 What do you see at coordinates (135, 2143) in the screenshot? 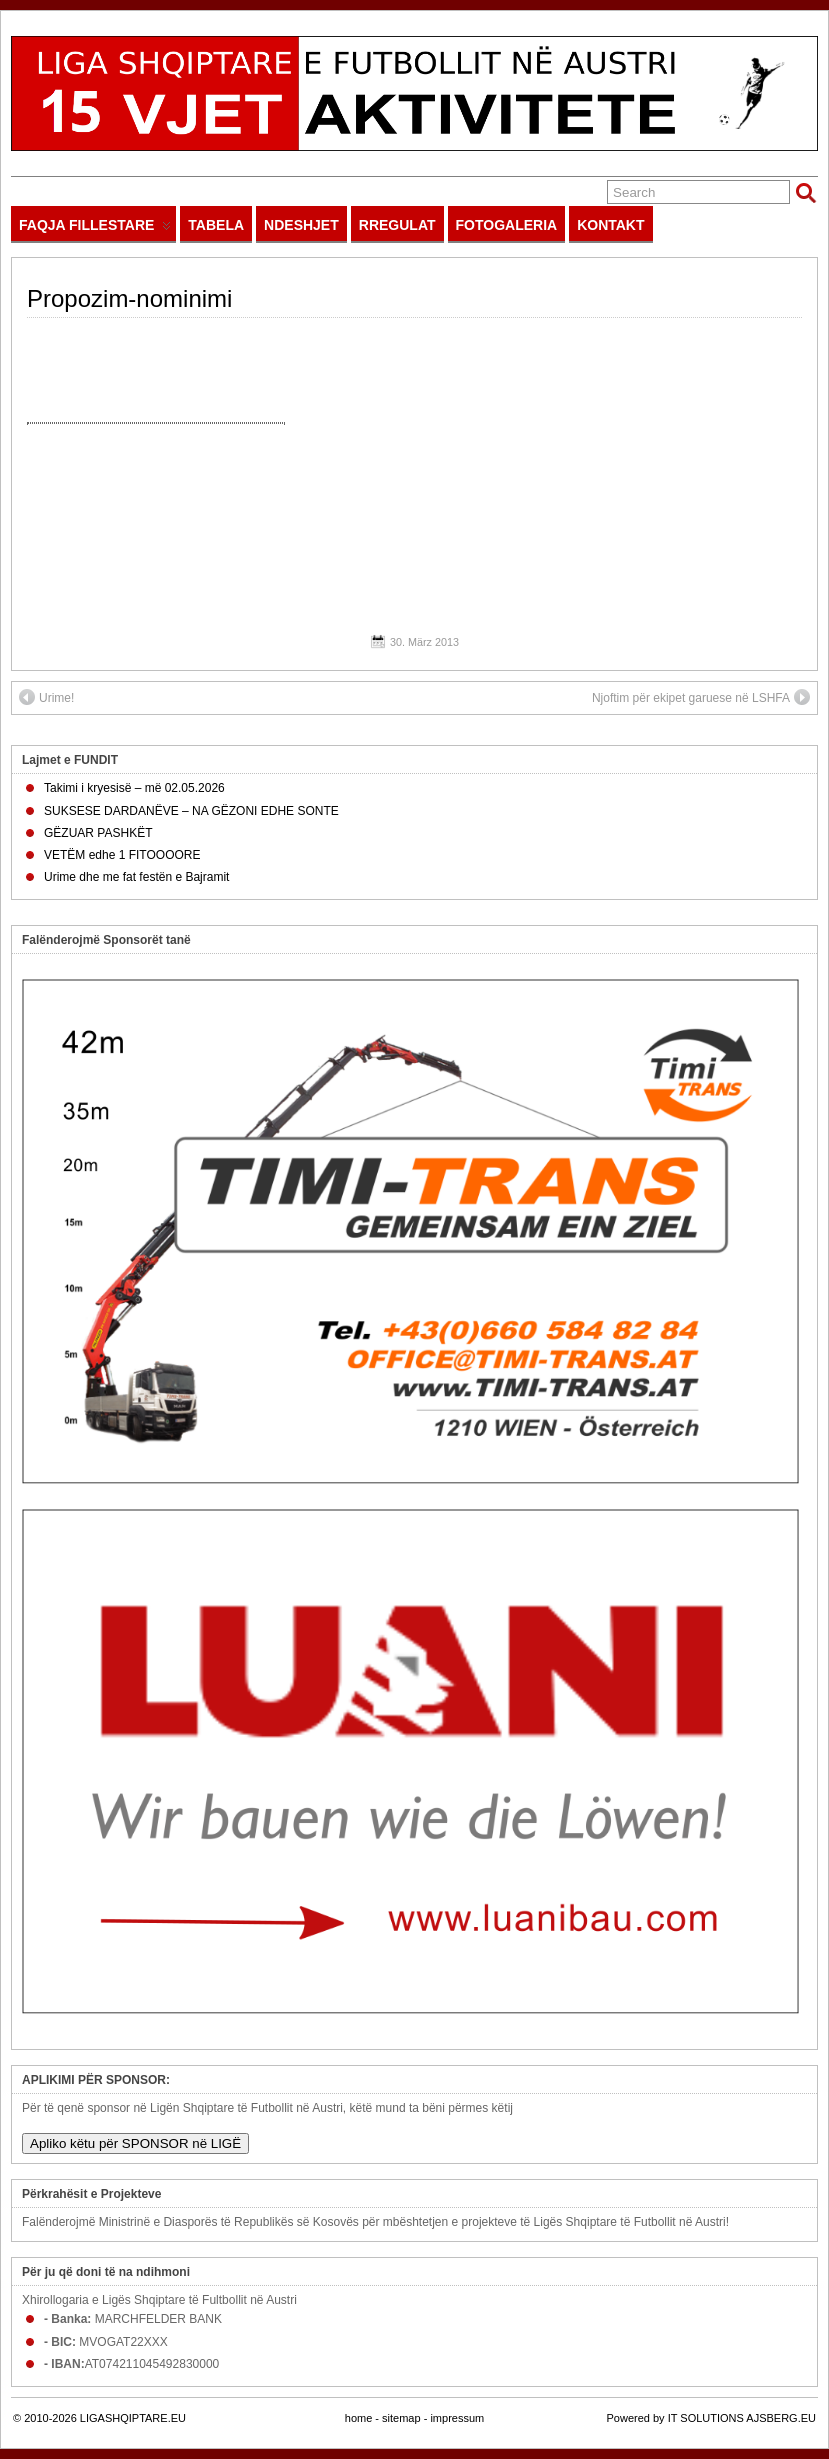
I see `Apliko këtu për SPONSOR në LIGË` at bounding box center [135, 2143].